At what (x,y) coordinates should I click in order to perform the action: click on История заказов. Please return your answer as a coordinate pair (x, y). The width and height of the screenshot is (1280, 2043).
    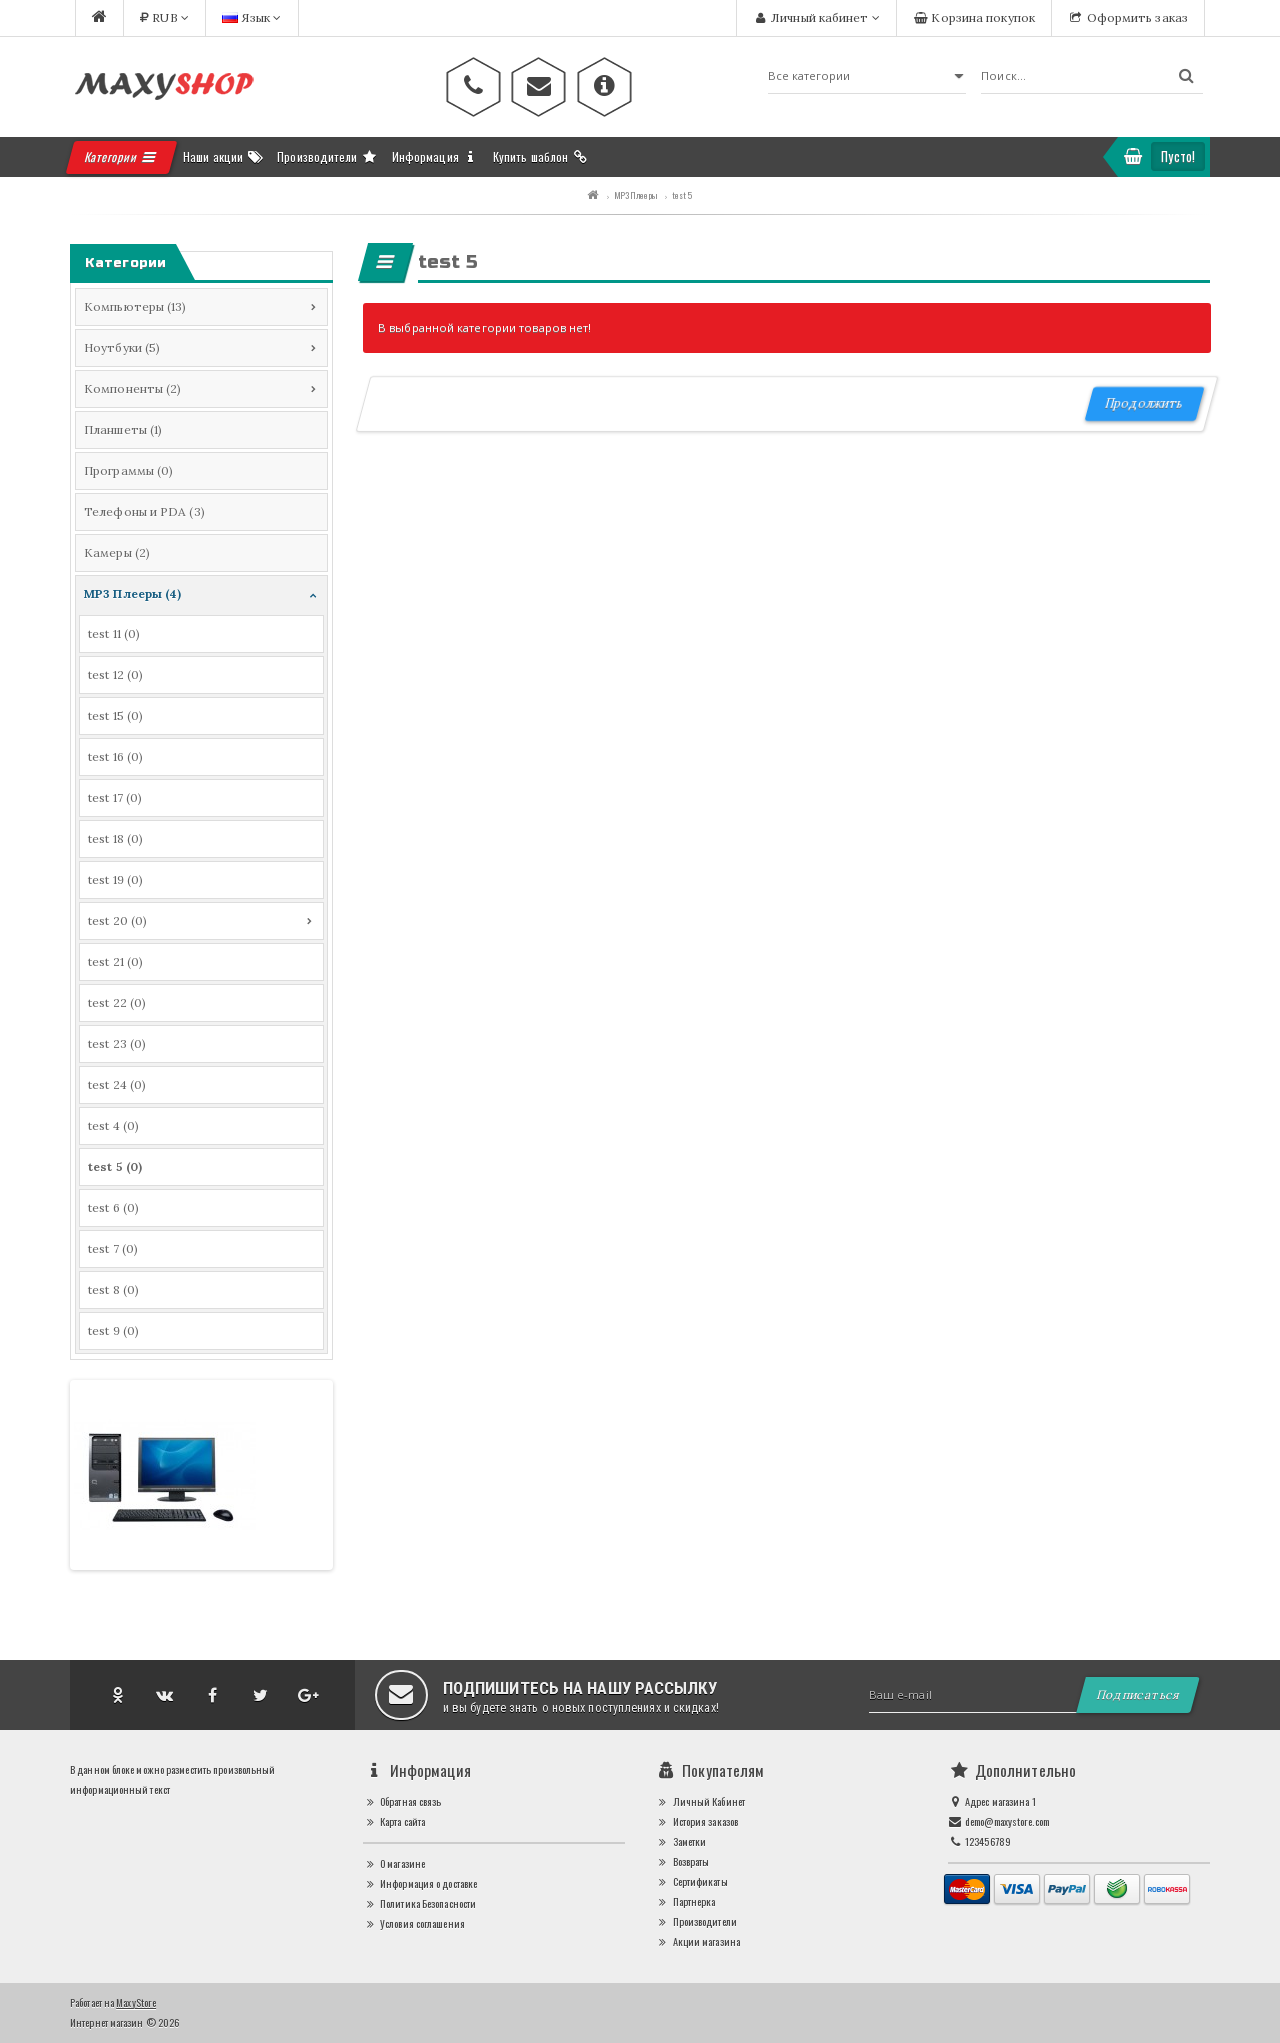
    Looking at the image, I should click on (696, 1821).